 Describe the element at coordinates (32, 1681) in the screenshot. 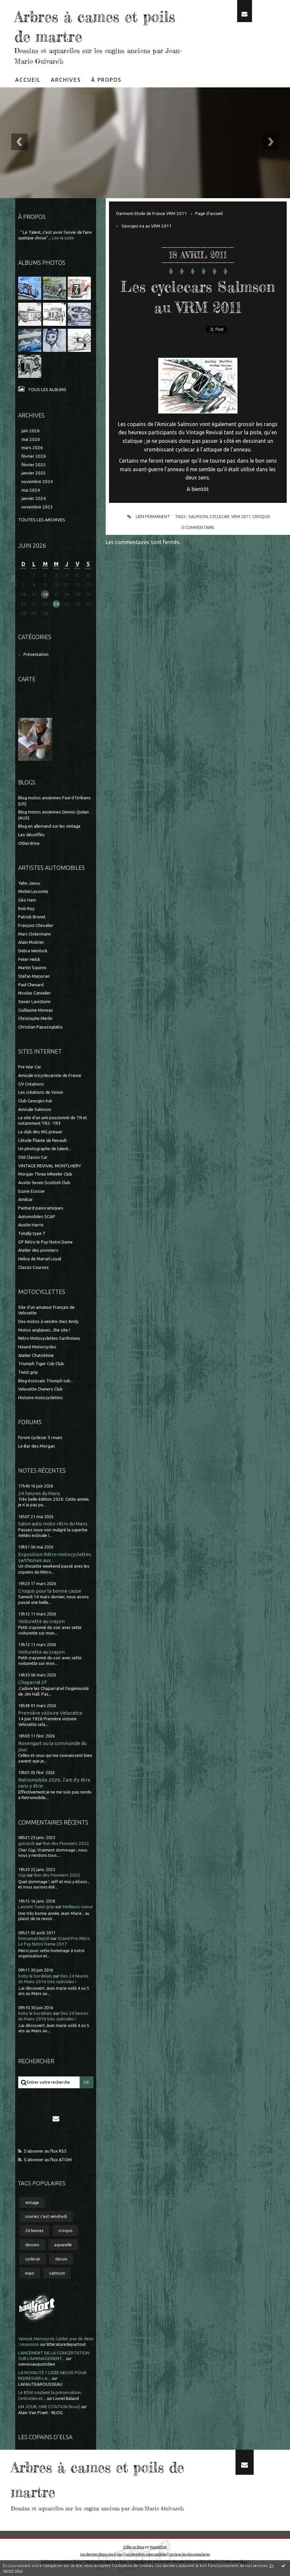

I see `Chaparral 2F` at that location.